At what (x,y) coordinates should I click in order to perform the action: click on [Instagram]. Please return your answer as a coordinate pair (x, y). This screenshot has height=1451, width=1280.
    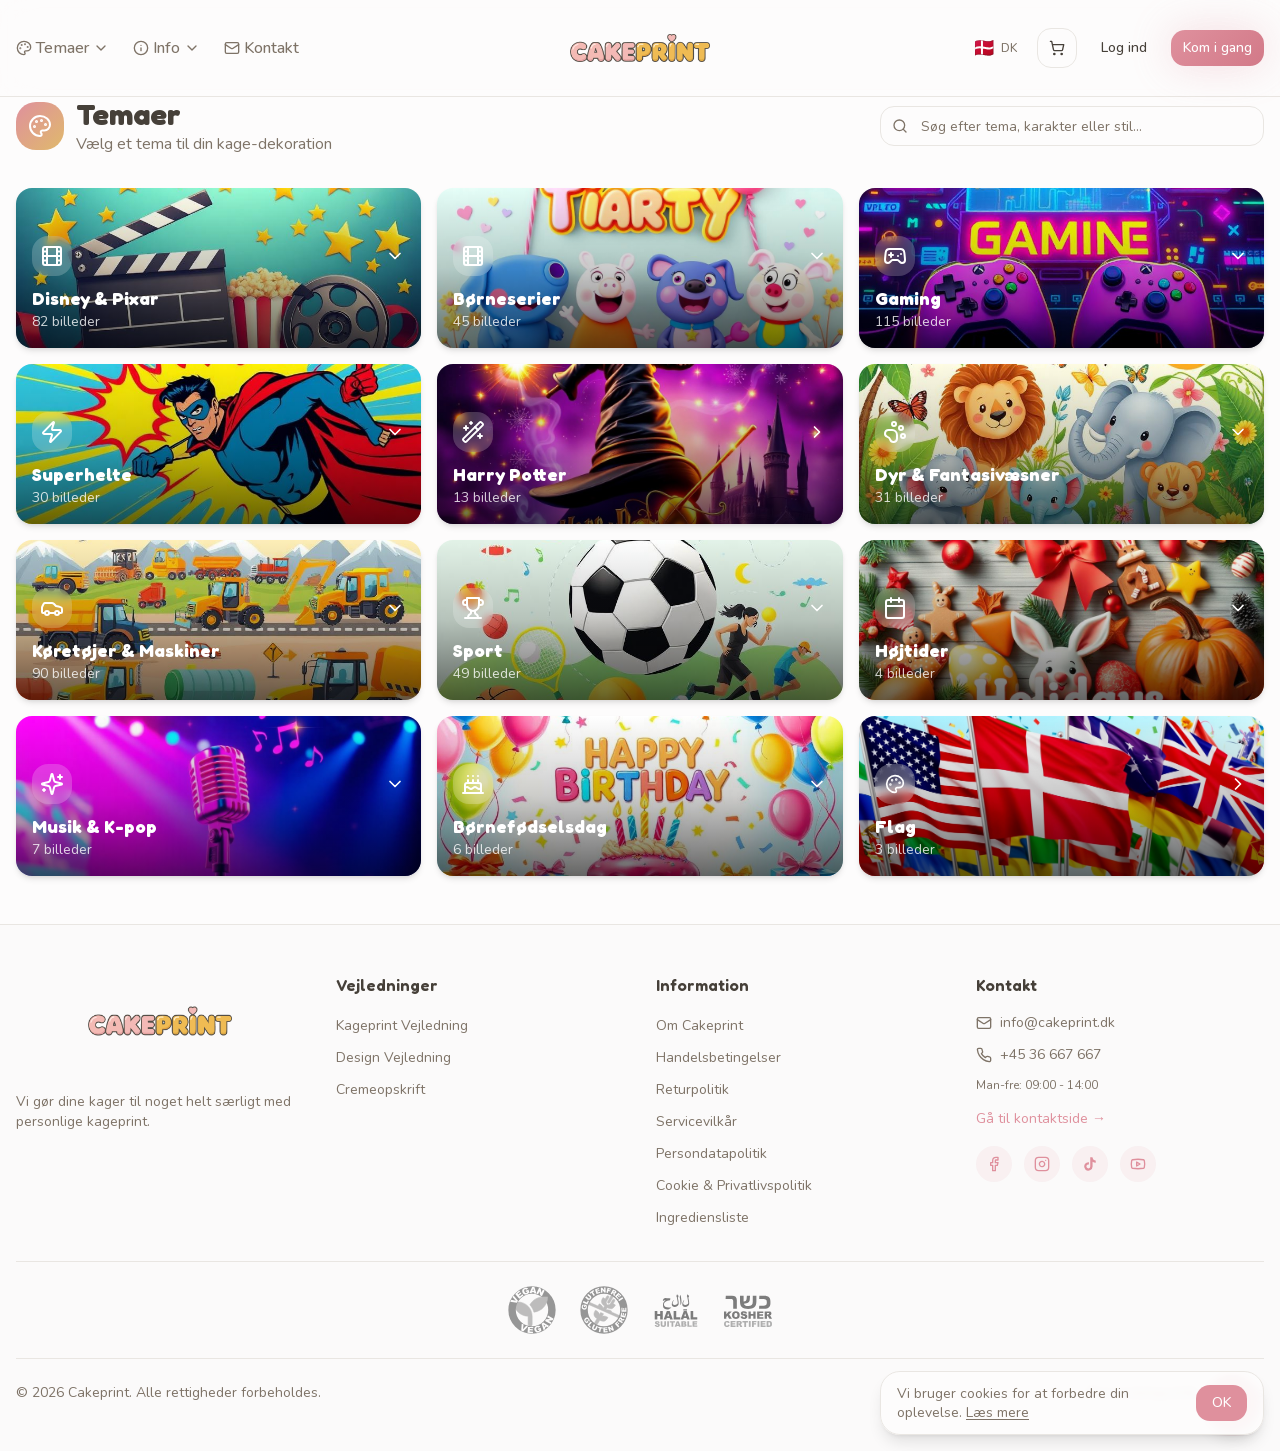
    Looking at the image, I should click on (1042, 1164).